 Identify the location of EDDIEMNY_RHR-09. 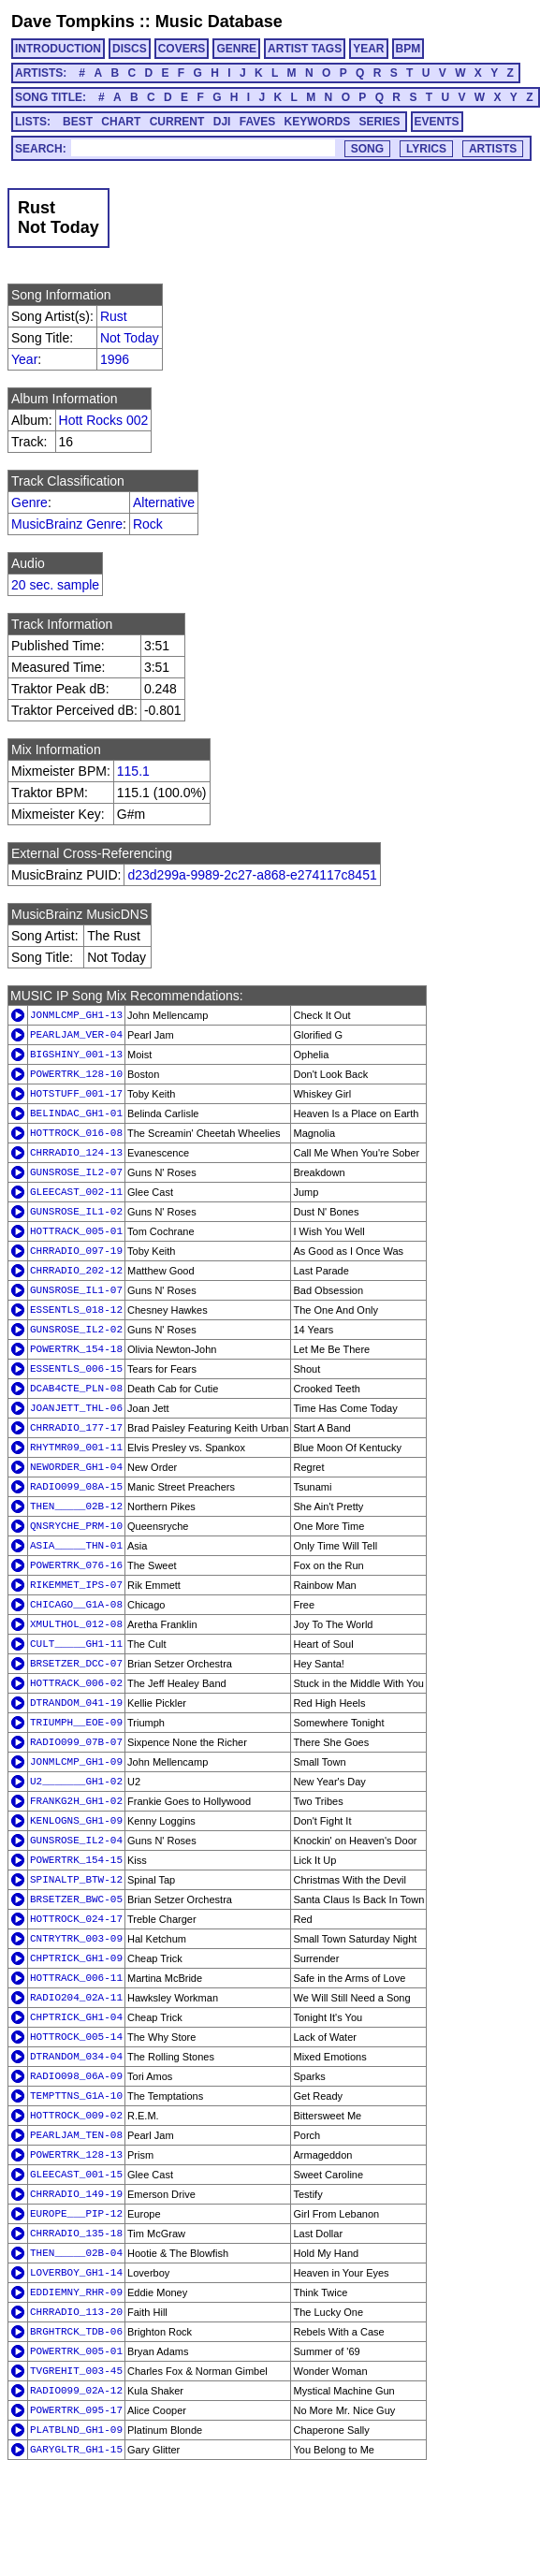
(76, 2292).